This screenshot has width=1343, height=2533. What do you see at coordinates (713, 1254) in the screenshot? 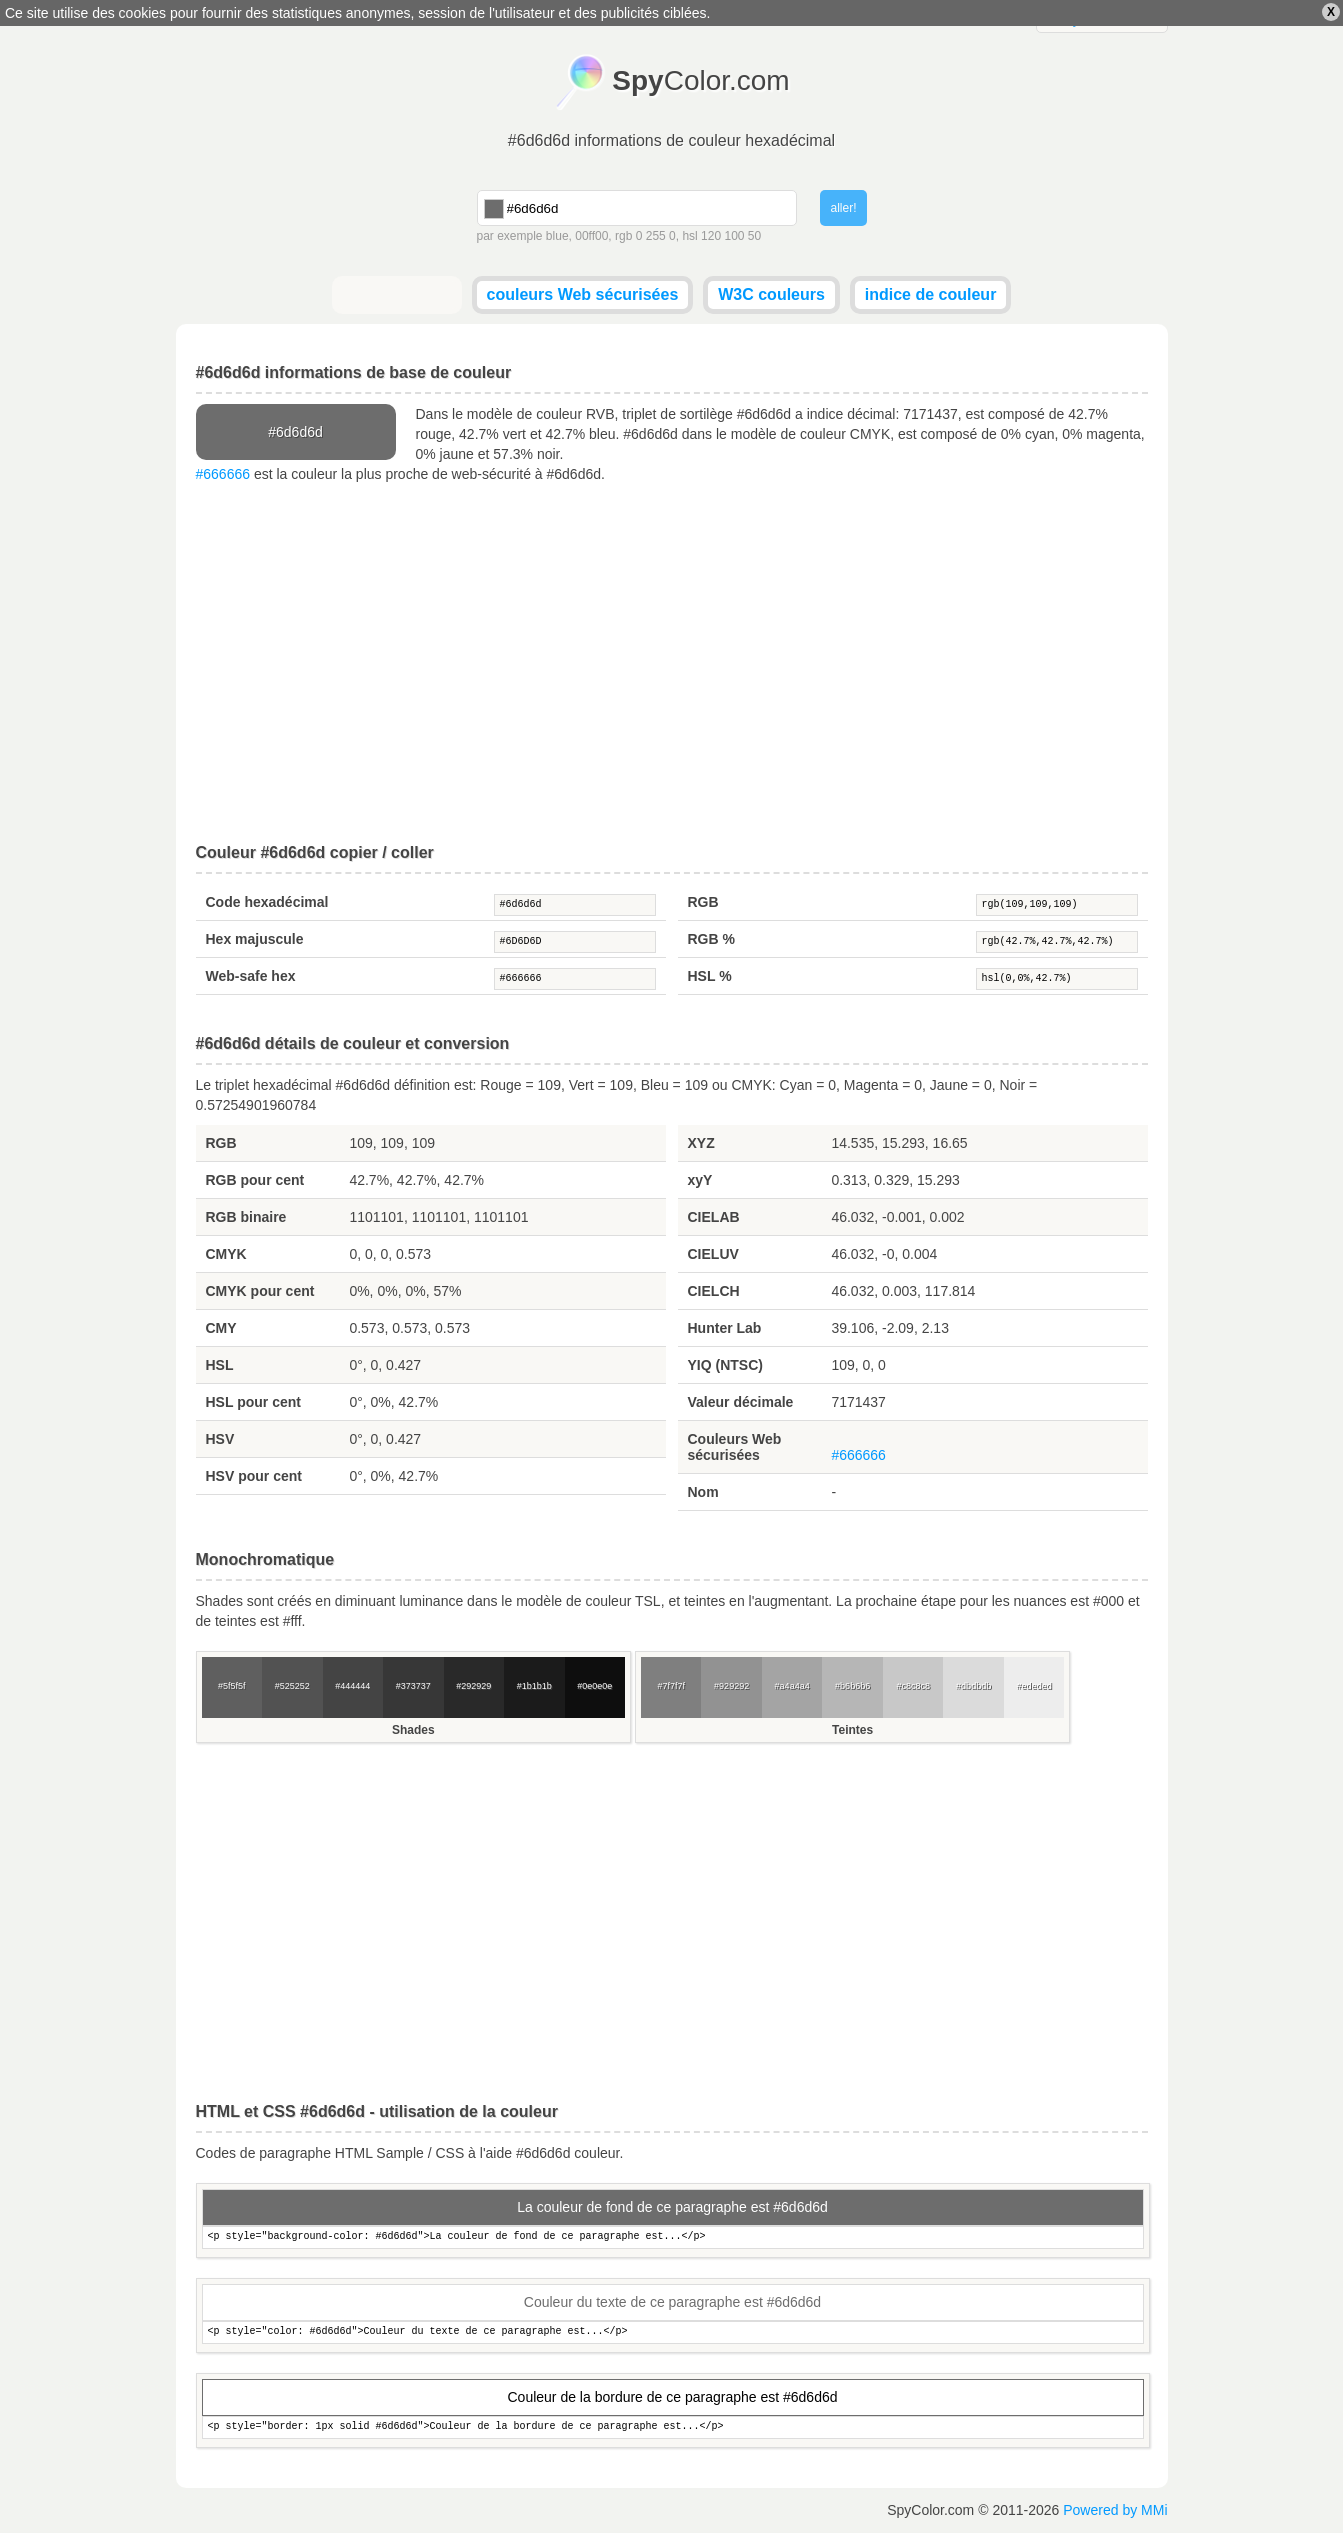
I see `CIELUV` at bounding box center [713, 1254].